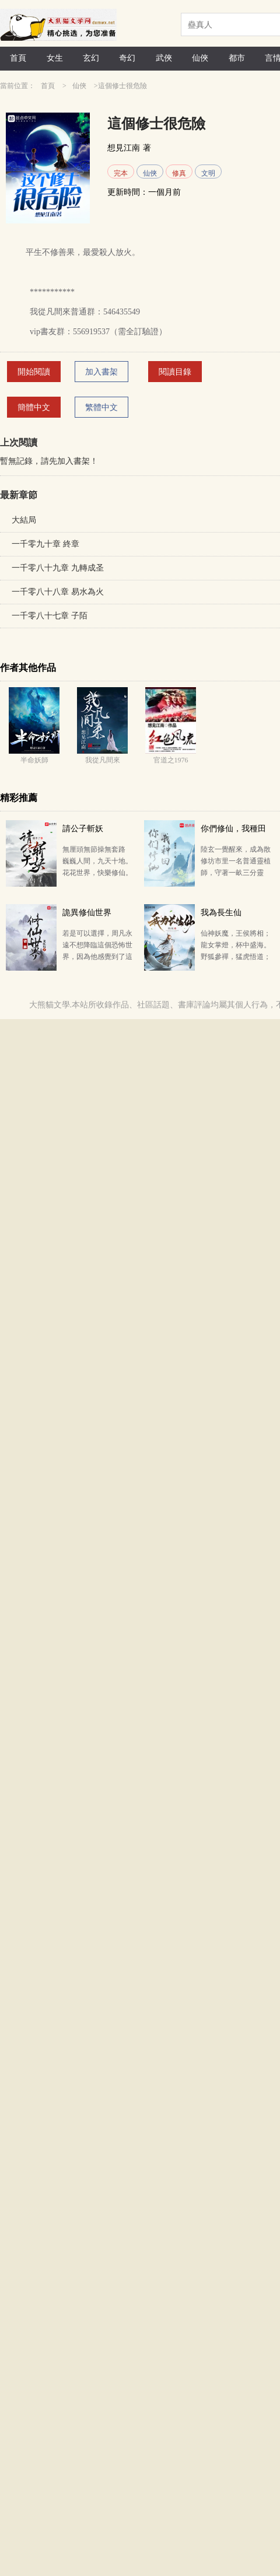  Describe the element at coordinates (91, 58) in the screenshot. I see `玄幻` at that location.